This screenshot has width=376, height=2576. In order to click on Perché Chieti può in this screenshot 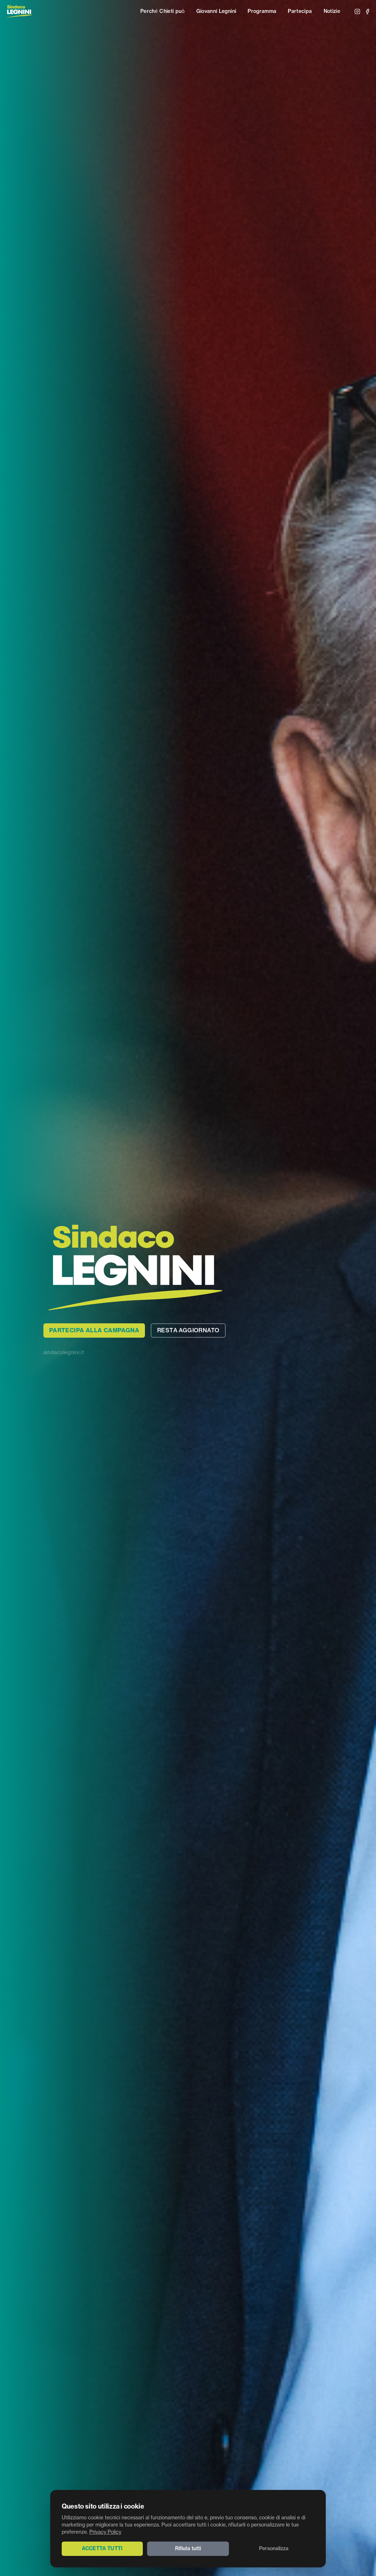, I will do `click(162, 11)`.